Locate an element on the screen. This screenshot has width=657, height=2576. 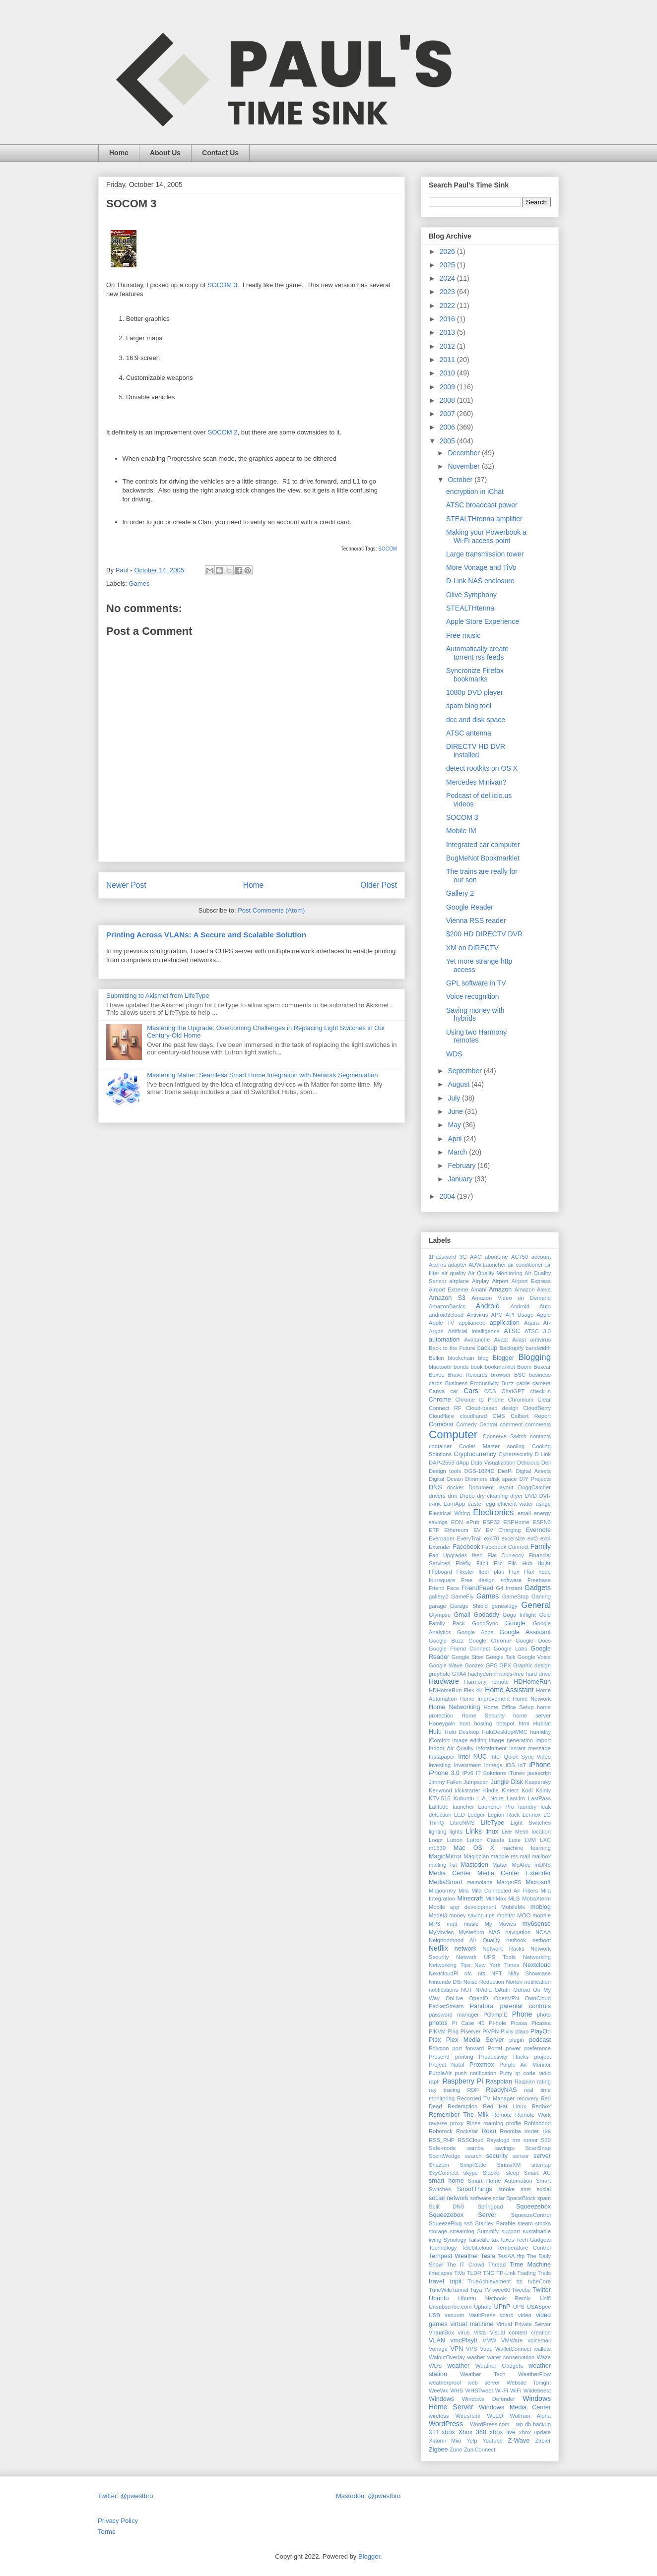
navigation is located at coordinates (517, 1932).